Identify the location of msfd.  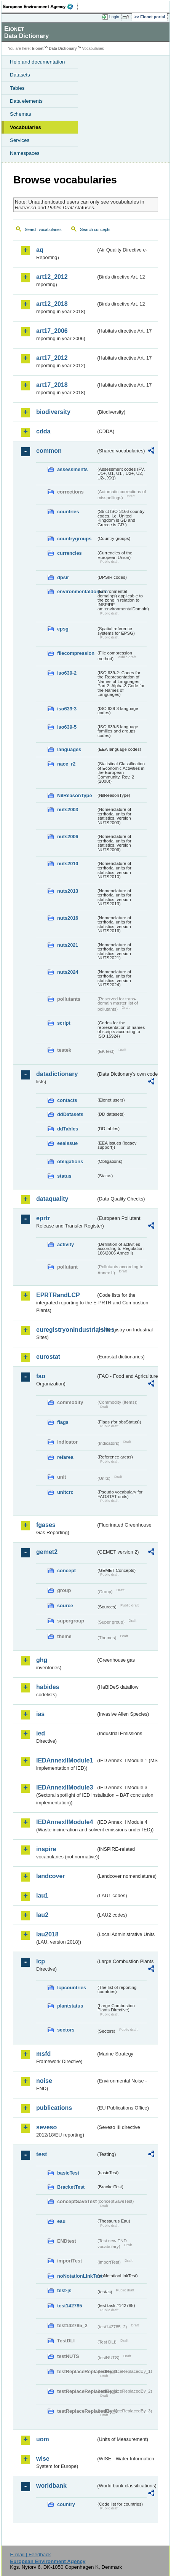
(43, 2054).